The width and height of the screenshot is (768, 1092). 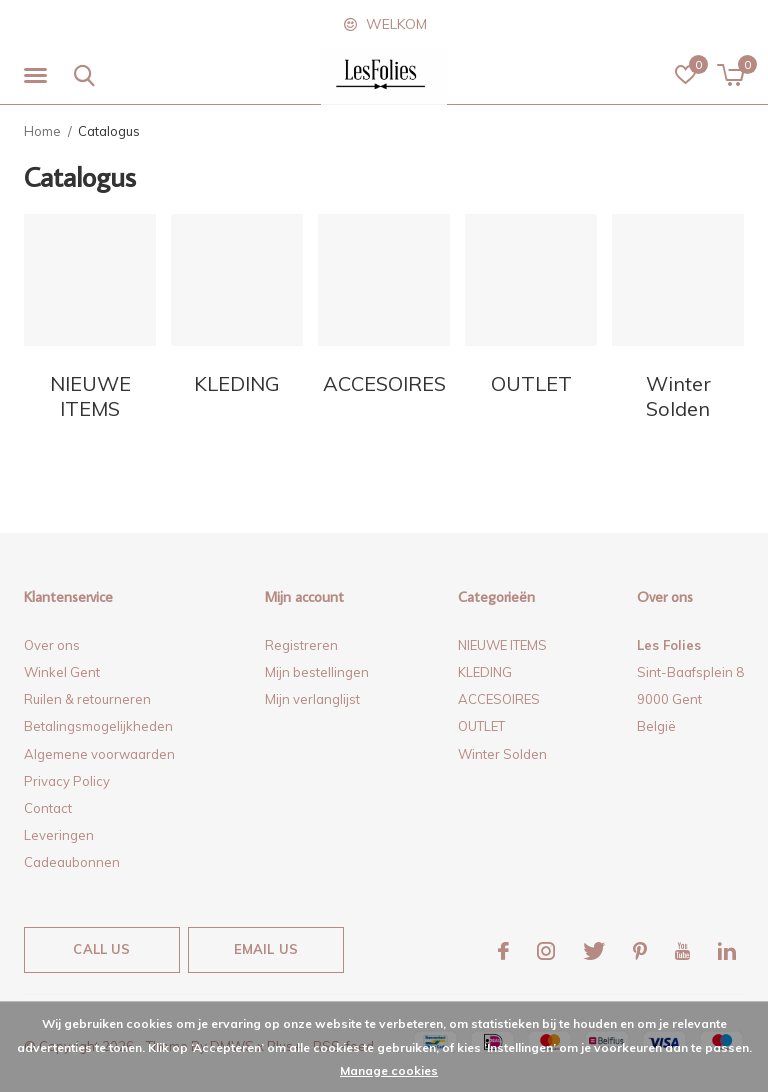 What do you see at coordinates (87, 699) in the screenshot?
I see `Ruilen & retourneren` at bounding box center [87, 699].